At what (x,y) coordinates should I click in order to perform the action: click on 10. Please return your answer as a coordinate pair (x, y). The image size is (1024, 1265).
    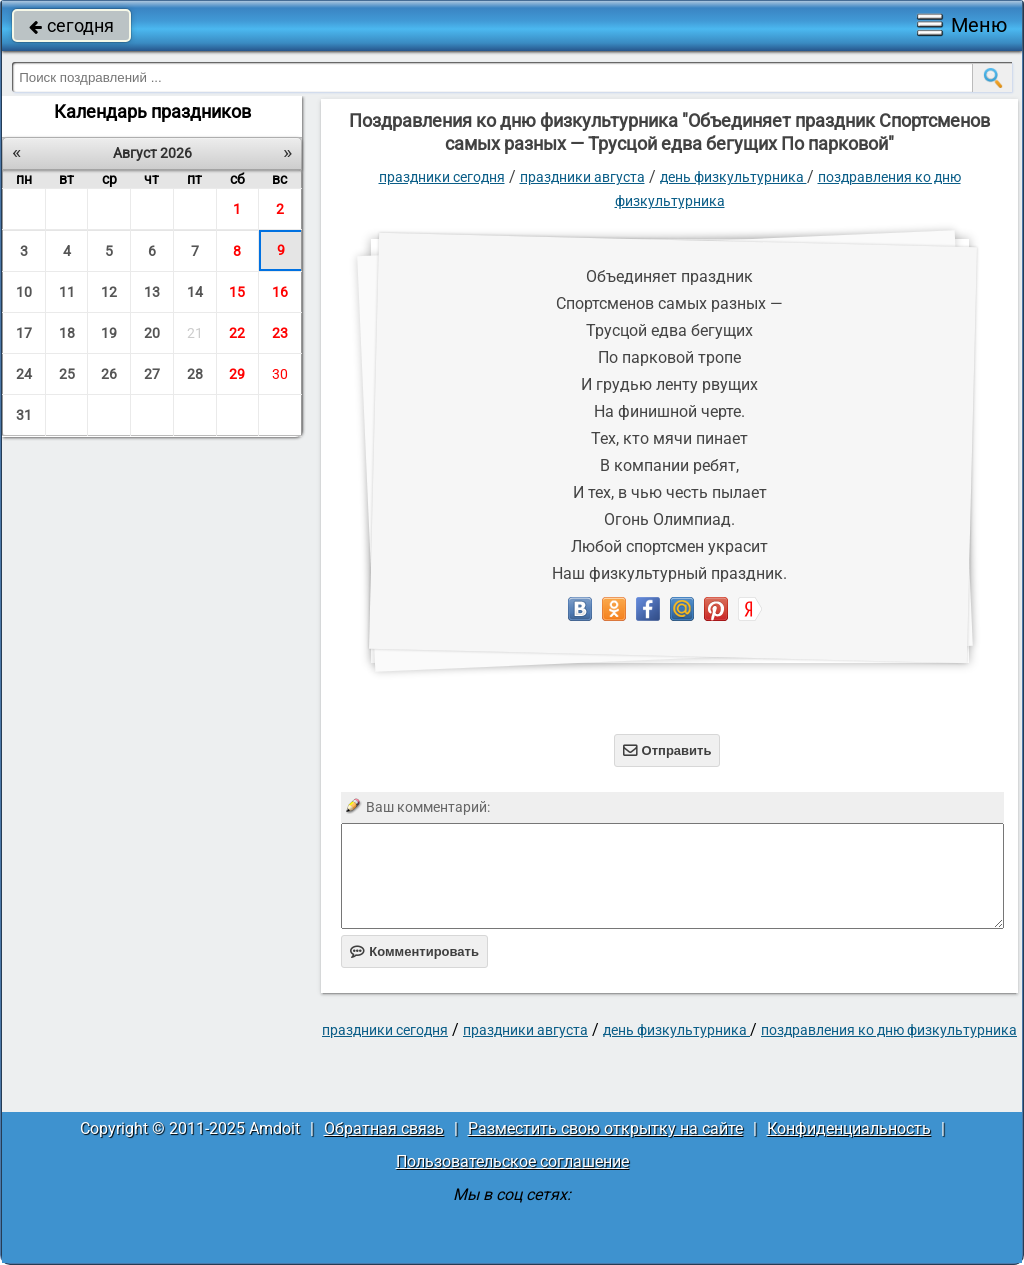
    Looking at the image, I should click on (24, 292).